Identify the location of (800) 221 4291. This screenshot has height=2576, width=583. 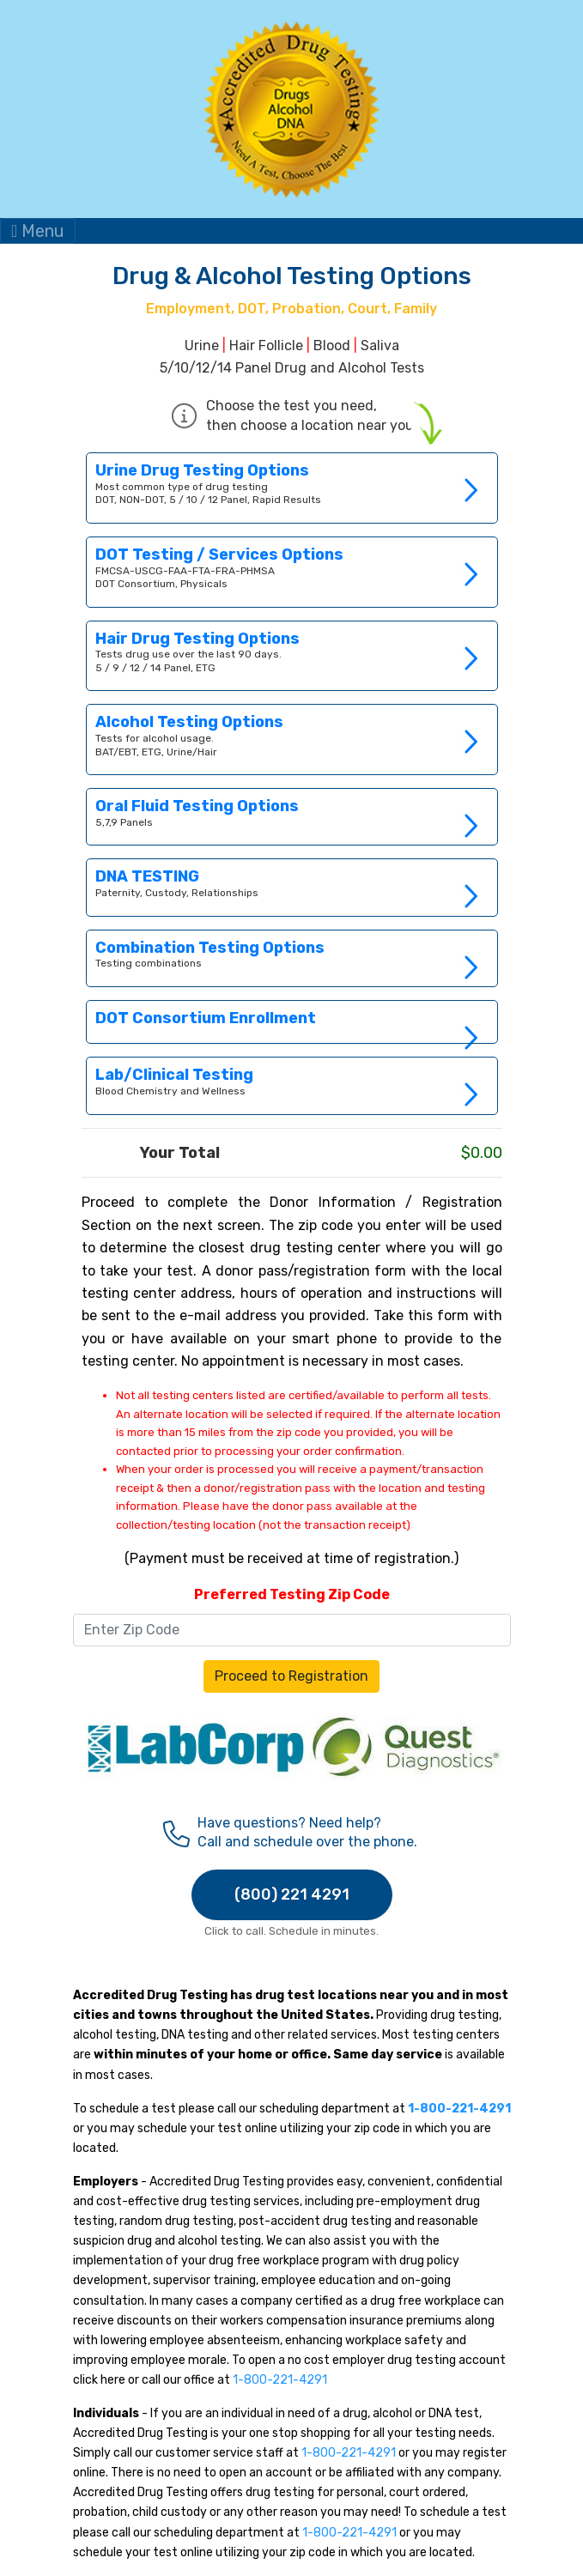
(291, 1894).